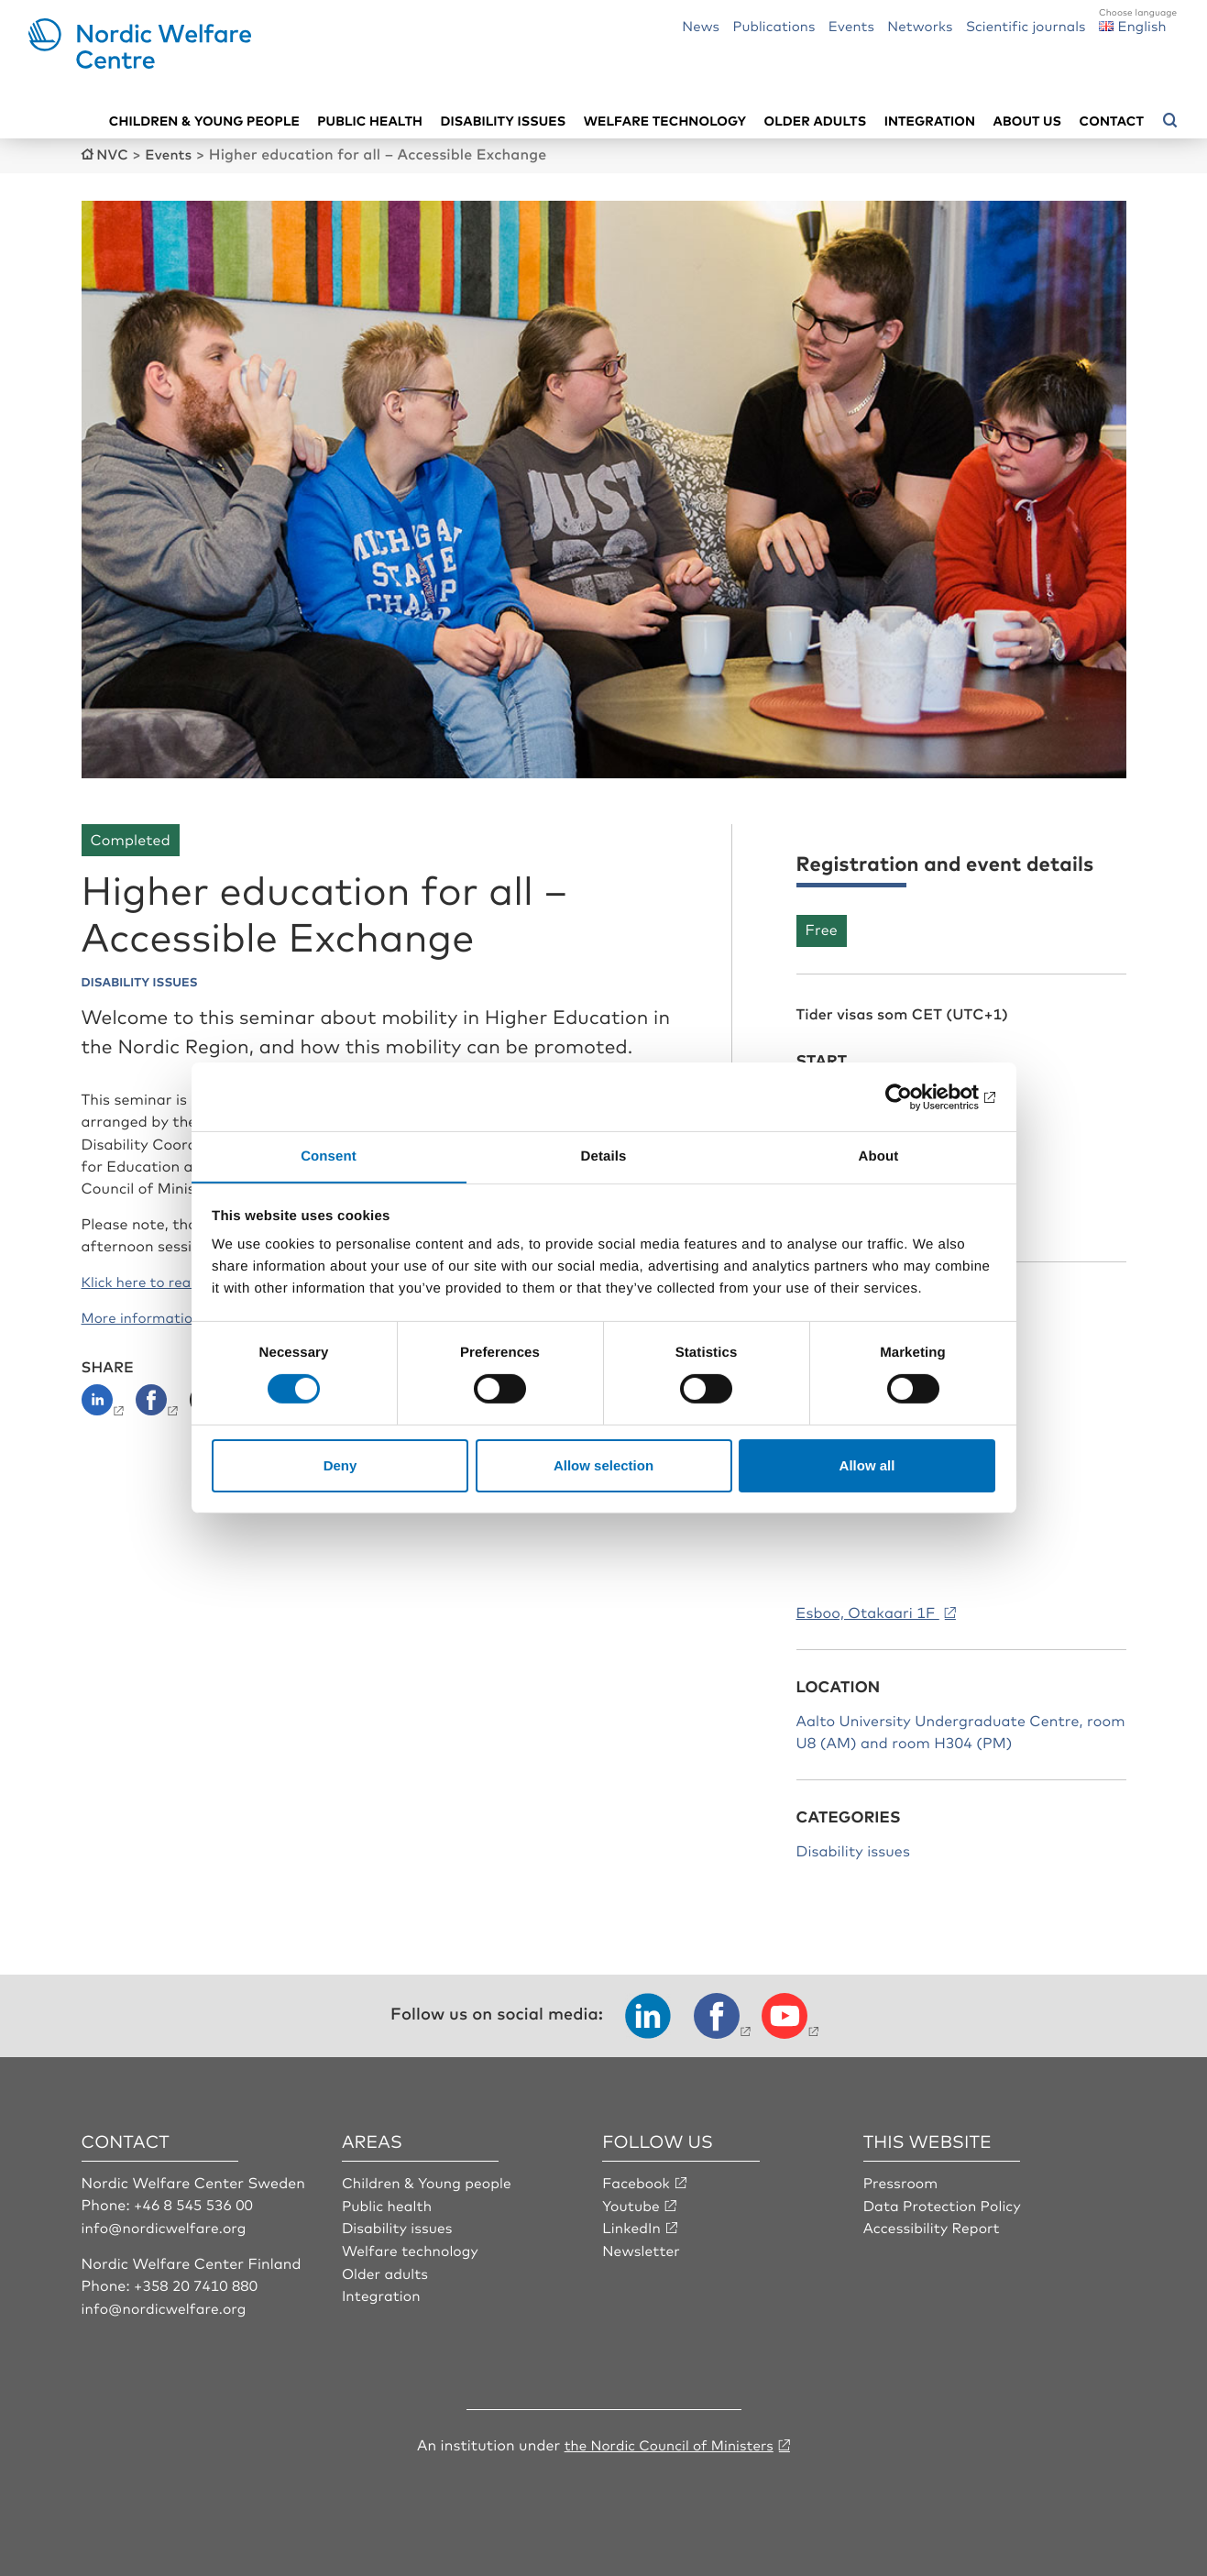 Image resolution: width=1207 pixels, height=2576 pixels. What do you see at coordinates (879, 1155) in the screenshot?
I see `About [tab]` at bounding box center [879, 1155].